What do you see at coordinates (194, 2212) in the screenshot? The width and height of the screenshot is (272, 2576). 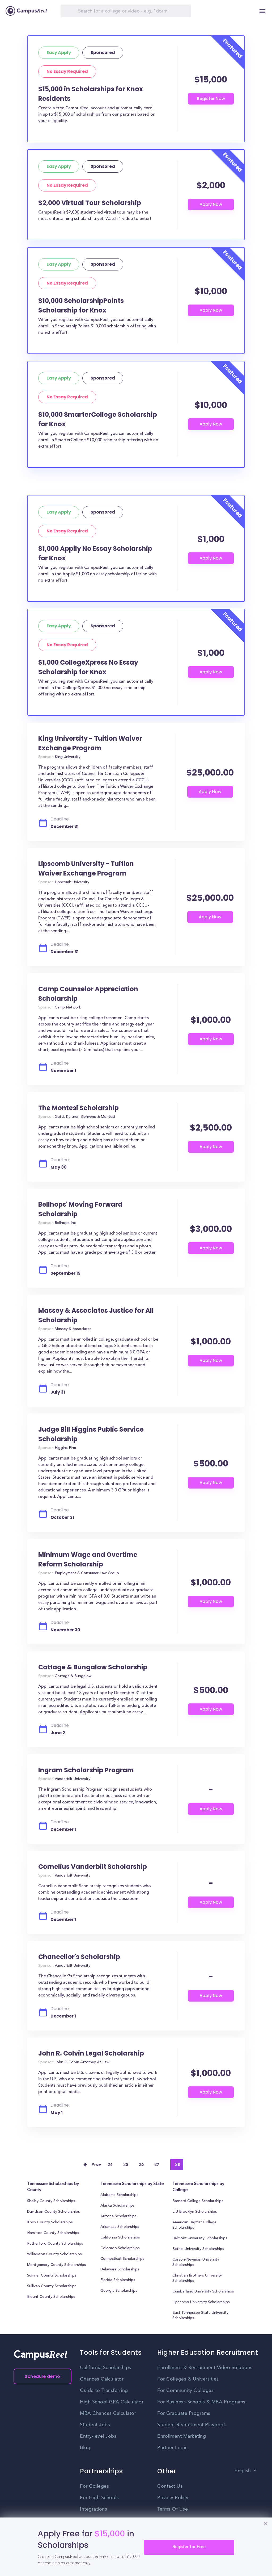 I see `LIU Brooklyn Scholarships` at bounding box center [194, 2212].